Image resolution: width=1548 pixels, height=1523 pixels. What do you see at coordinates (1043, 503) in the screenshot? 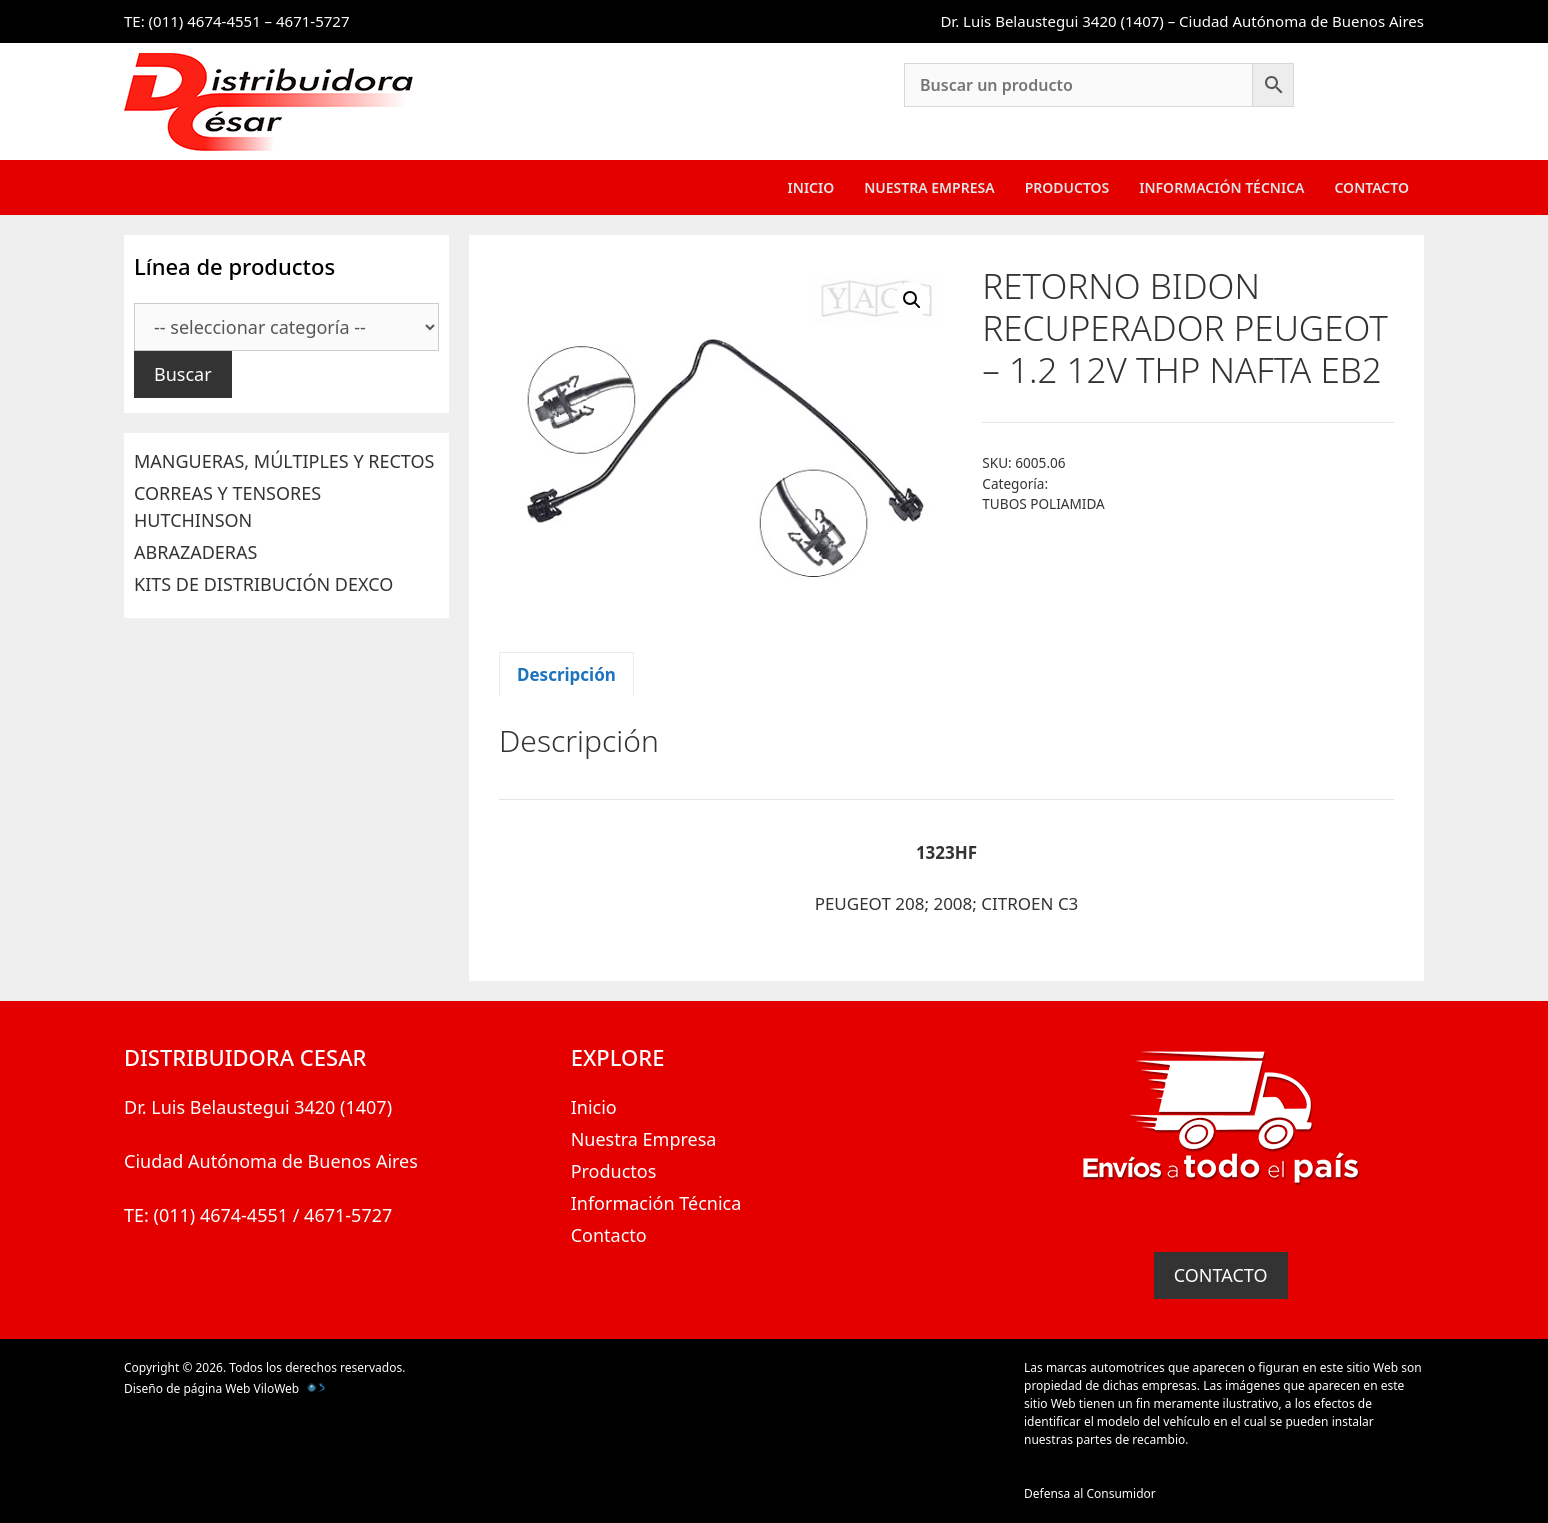
I see `TUBOS POLIAMIDA` at bounding box center [1043, 503].